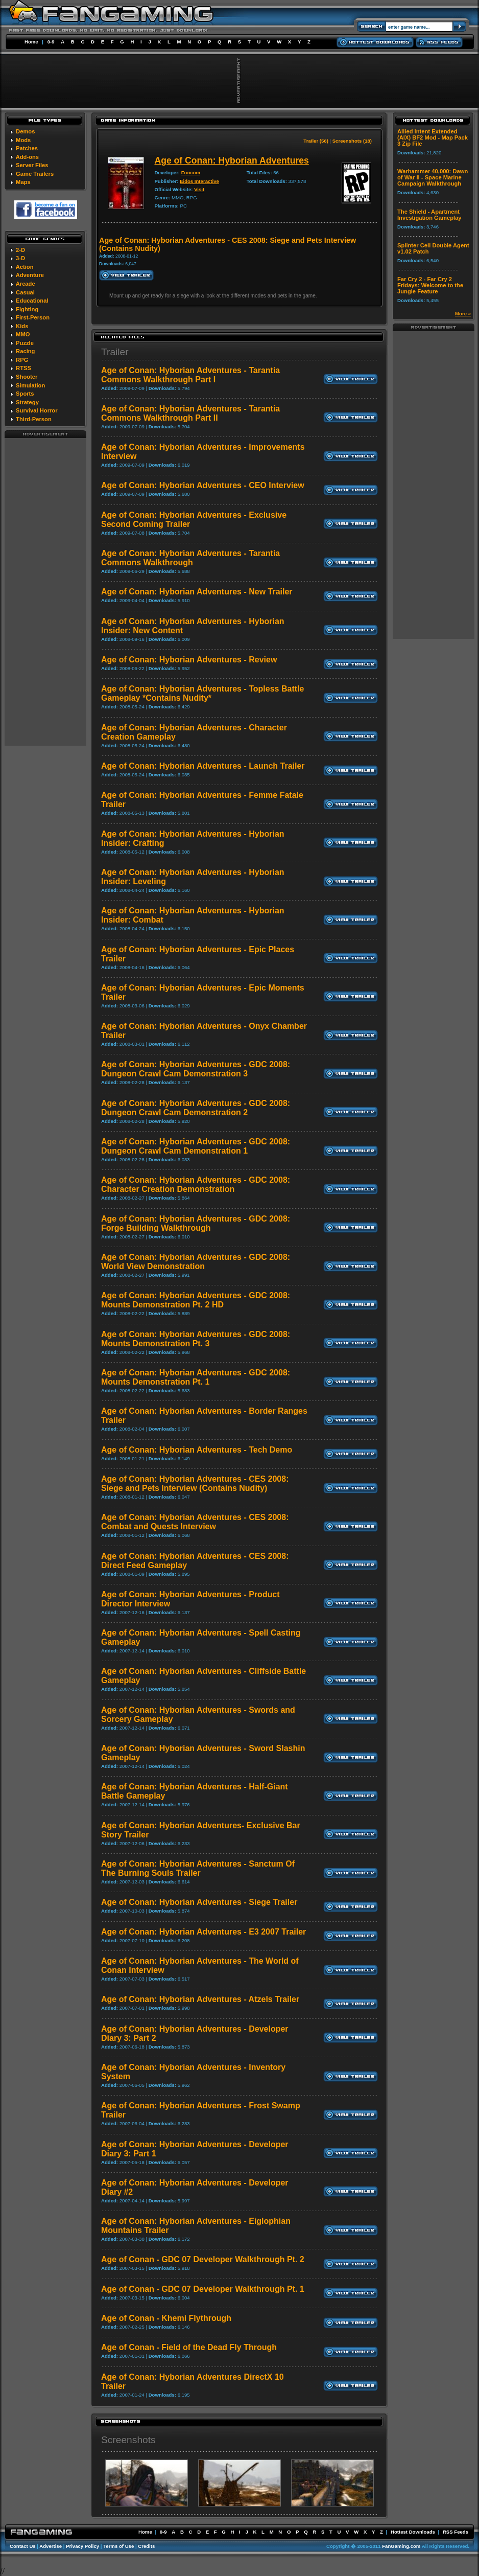 The width and height of the screenshot is (479, 2576). I want to click on Age of Conan: Hyborian Adventures - GDC 2008: Dungeon Crawl Cam Demonstration 3, so click(195, 1069).